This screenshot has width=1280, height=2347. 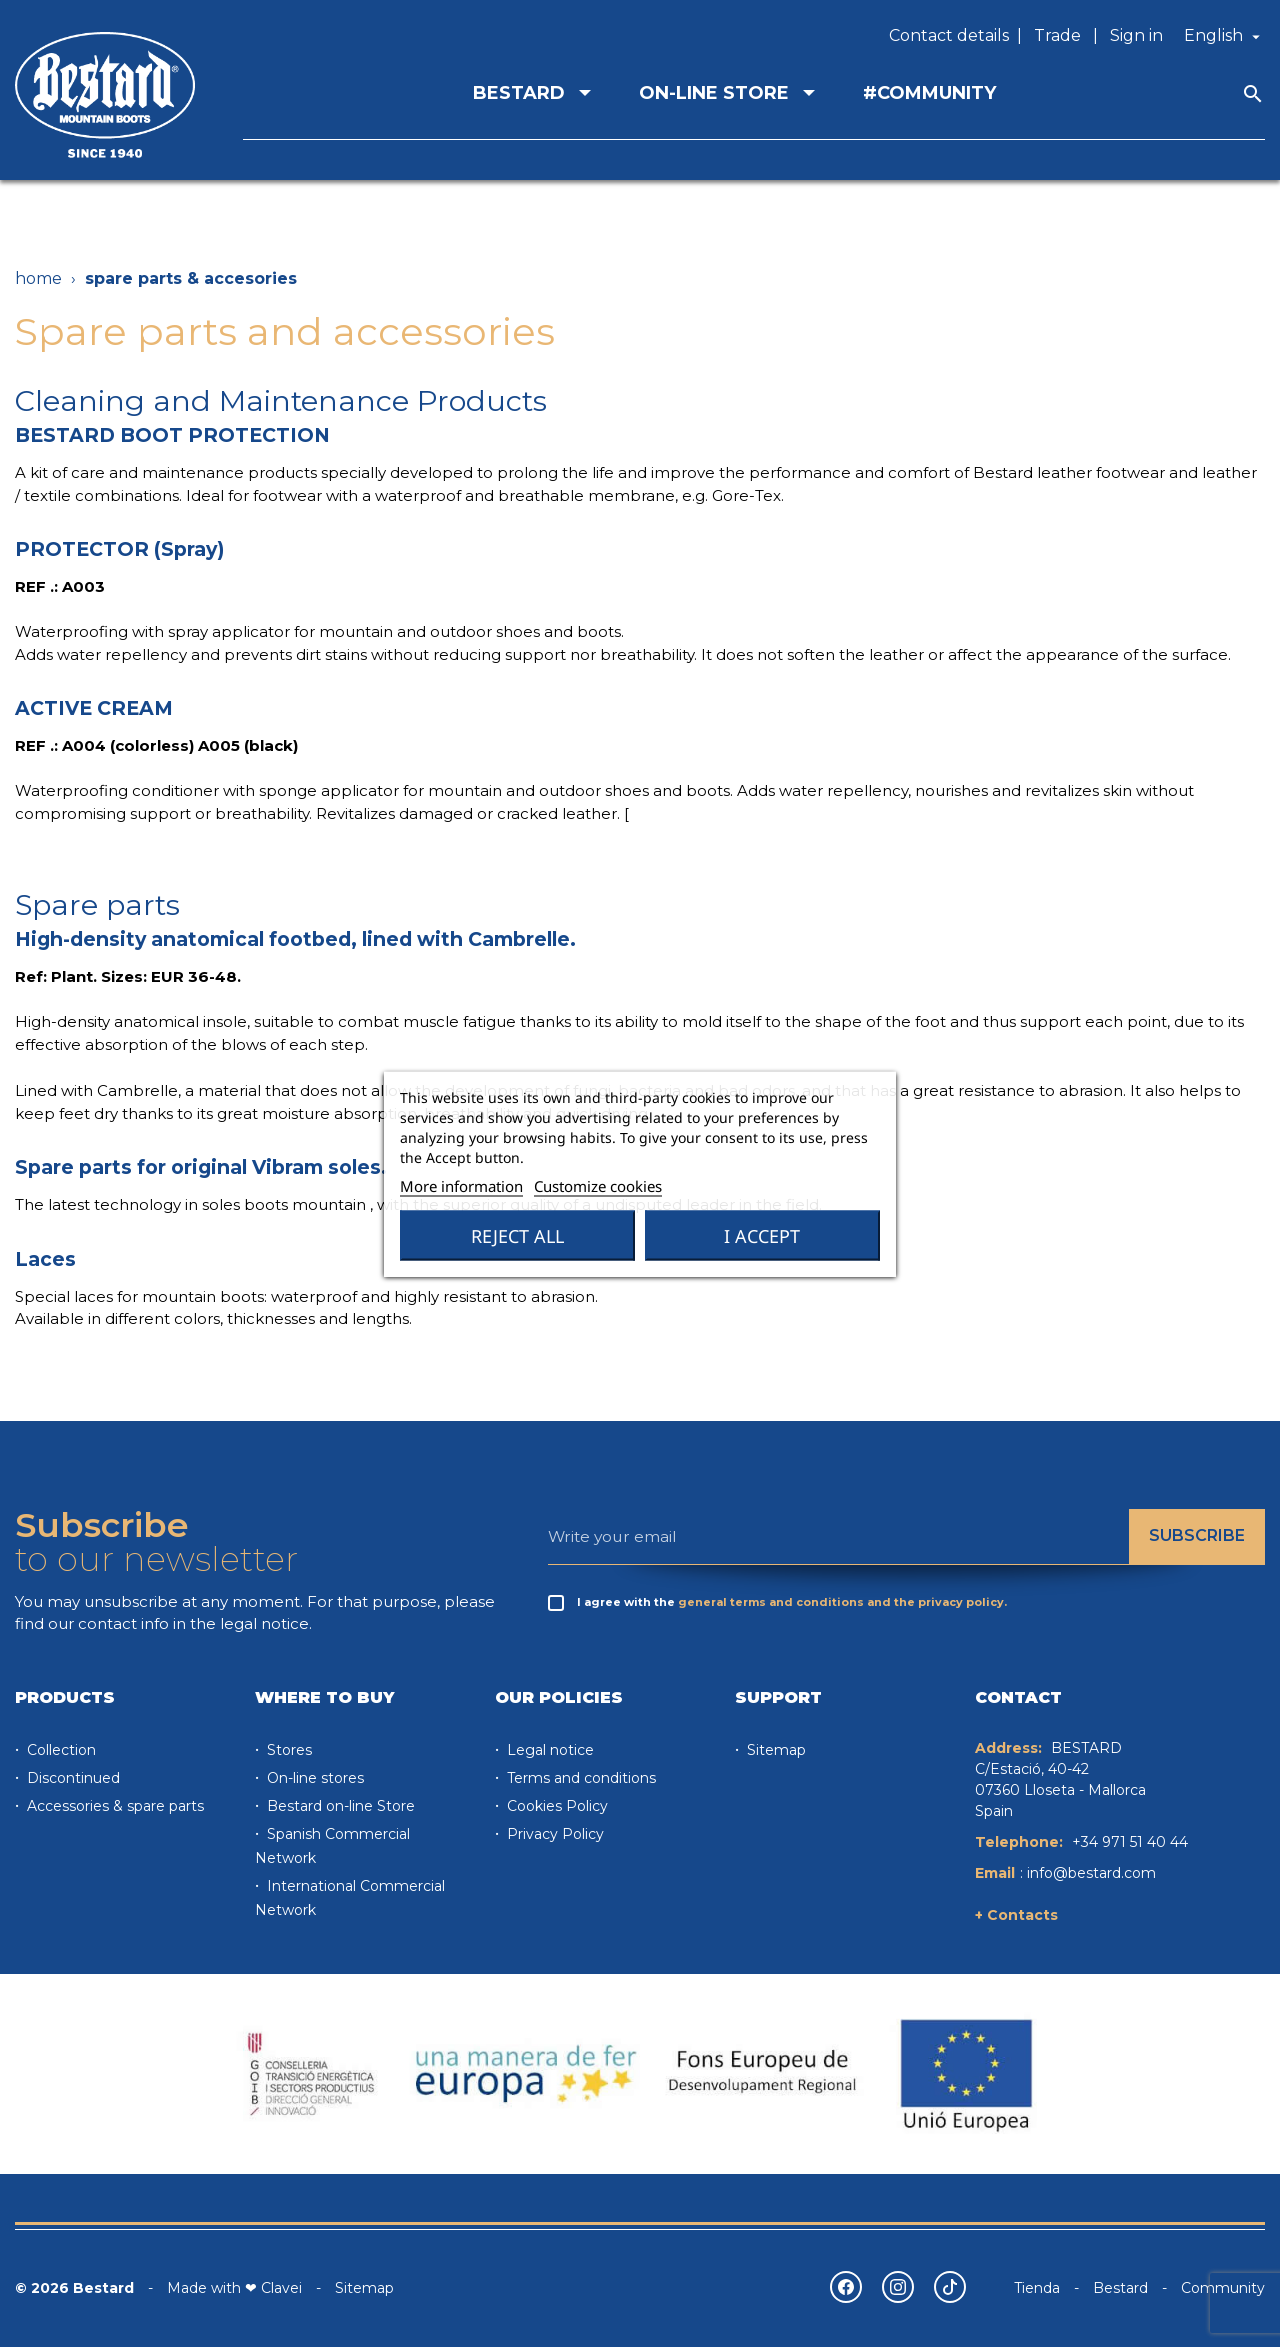 I want to click on Privacy Policy, so click(x=553, y=1834).